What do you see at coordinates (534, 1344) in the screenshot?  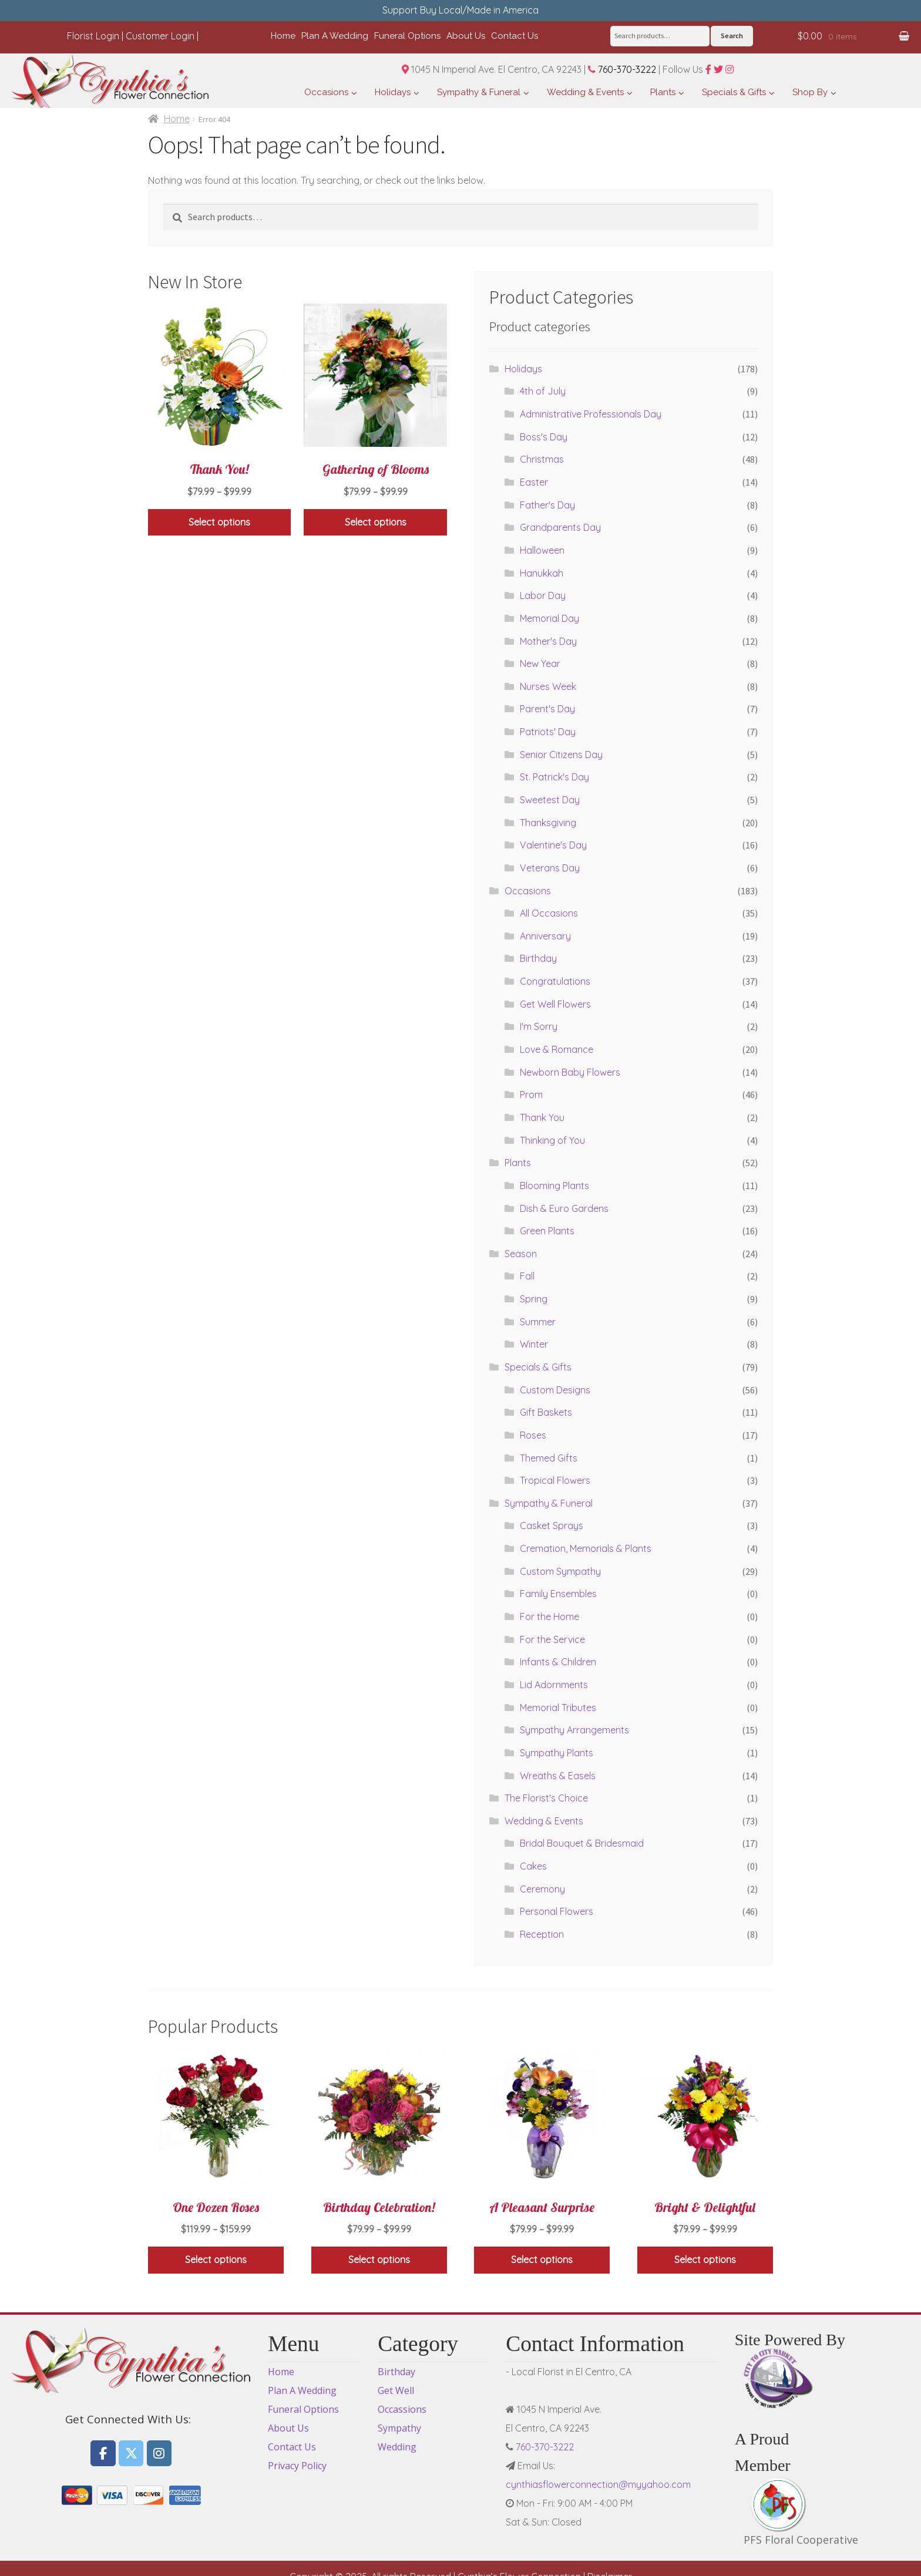 I see `Winter` at bounding box center [534, 1344].